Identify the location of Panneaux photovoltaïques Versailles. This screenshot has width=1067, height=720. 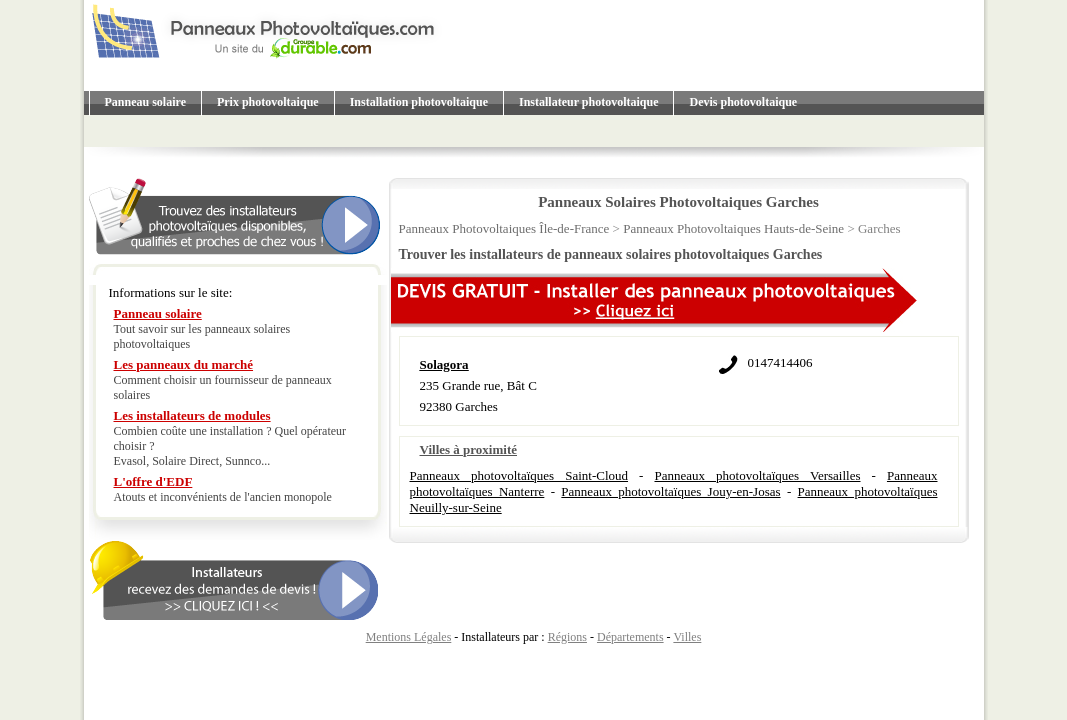
(757, 475).